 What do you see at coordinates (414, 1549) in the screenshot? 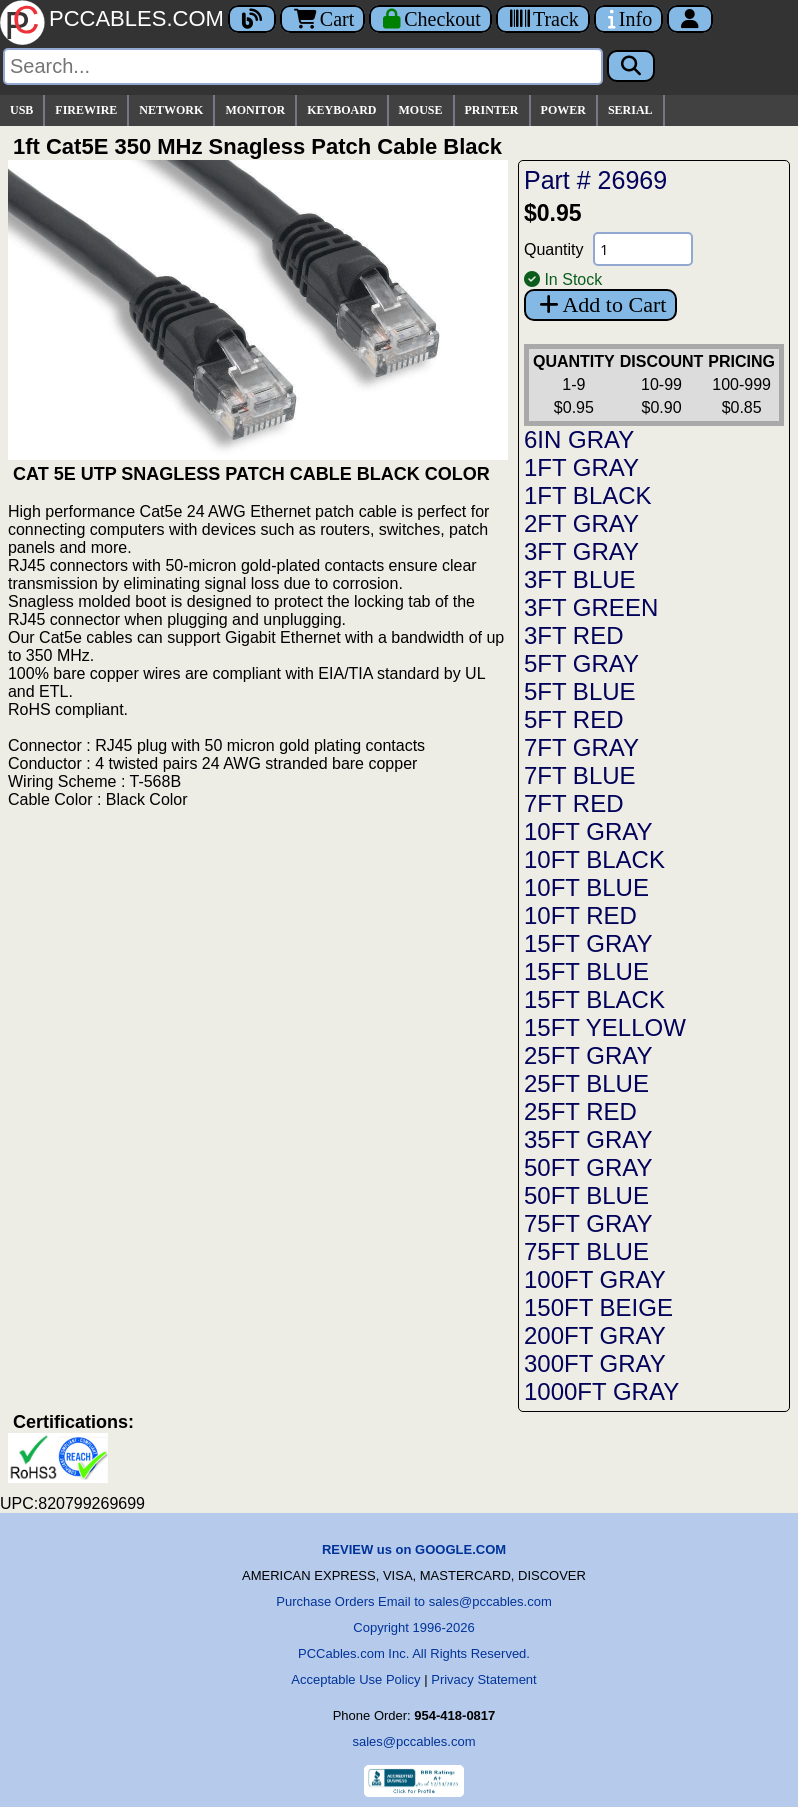
I see `REVIEW us on GOOGLE.COM` at bounding box center [414, 1549].